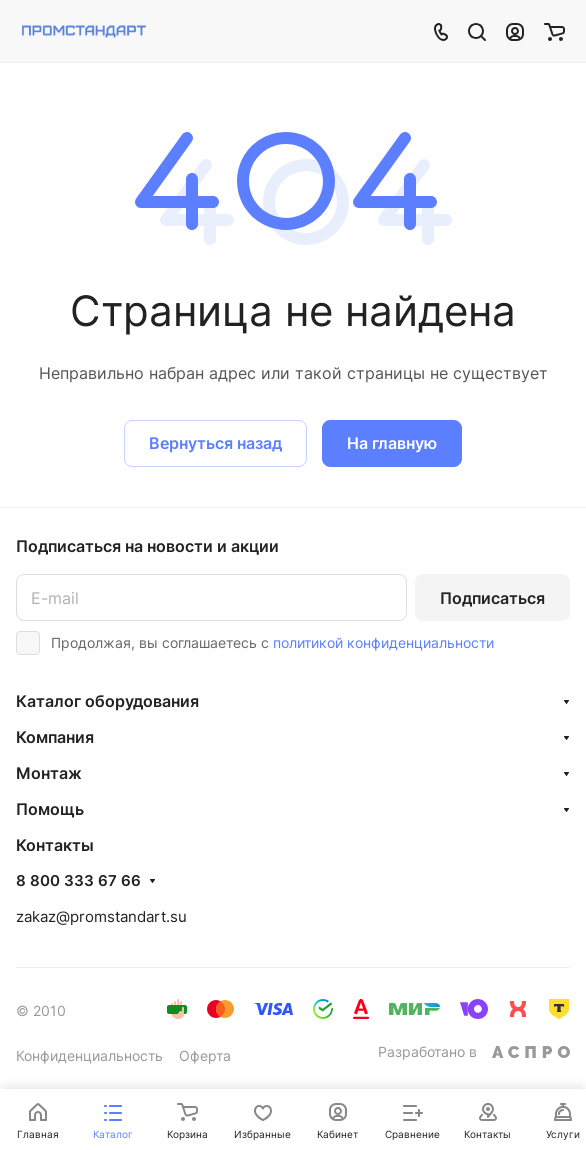 Image resolution: width=586 pixels, height=1150 pixels. Describe the element at coordinates (49, 773) in the screenshot. I see `Монтаж` at that location.